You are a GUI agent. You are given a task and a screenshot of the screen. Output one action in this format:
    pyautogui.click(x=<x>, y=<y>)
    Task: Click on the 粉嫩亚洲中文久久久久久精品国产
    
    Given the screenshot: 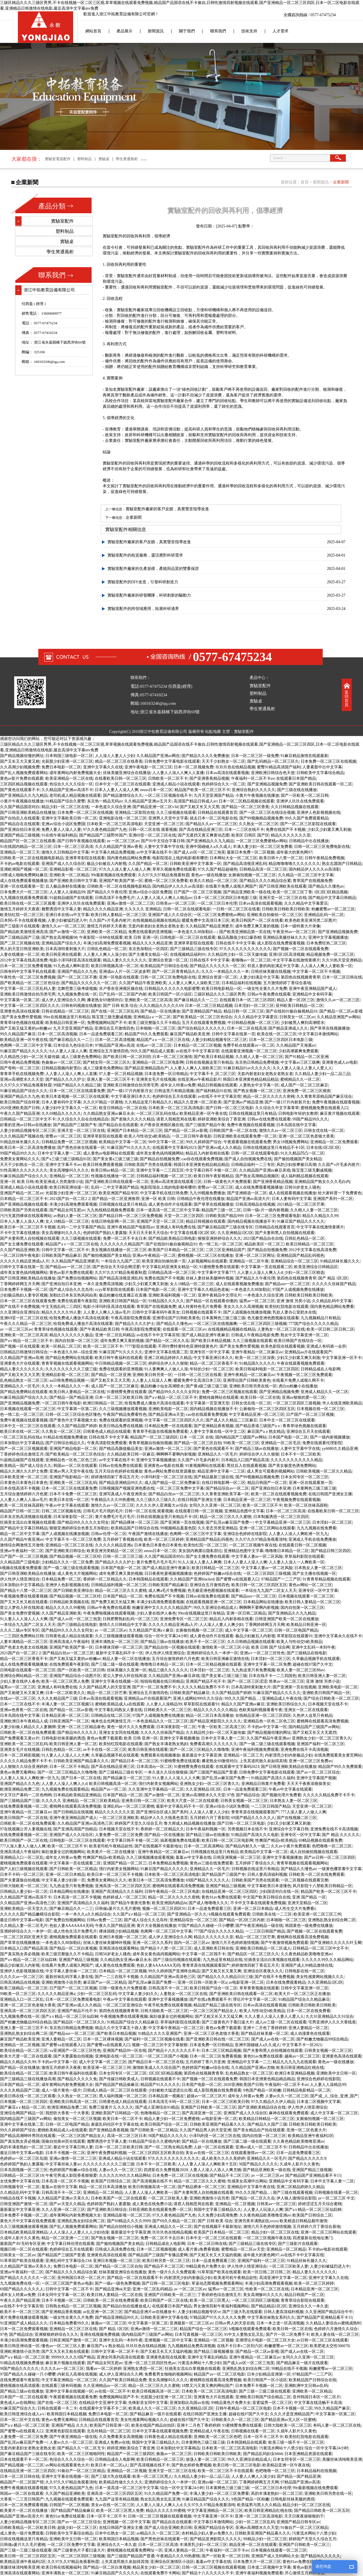 What is the action you would take?
    pyautogui.click(x=162, y=1607)
    